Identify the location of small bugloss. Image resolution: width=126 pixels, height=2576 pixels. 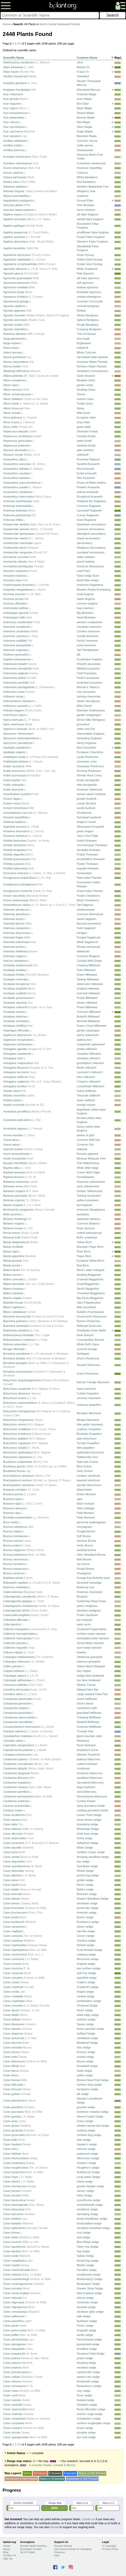
(85, 594).